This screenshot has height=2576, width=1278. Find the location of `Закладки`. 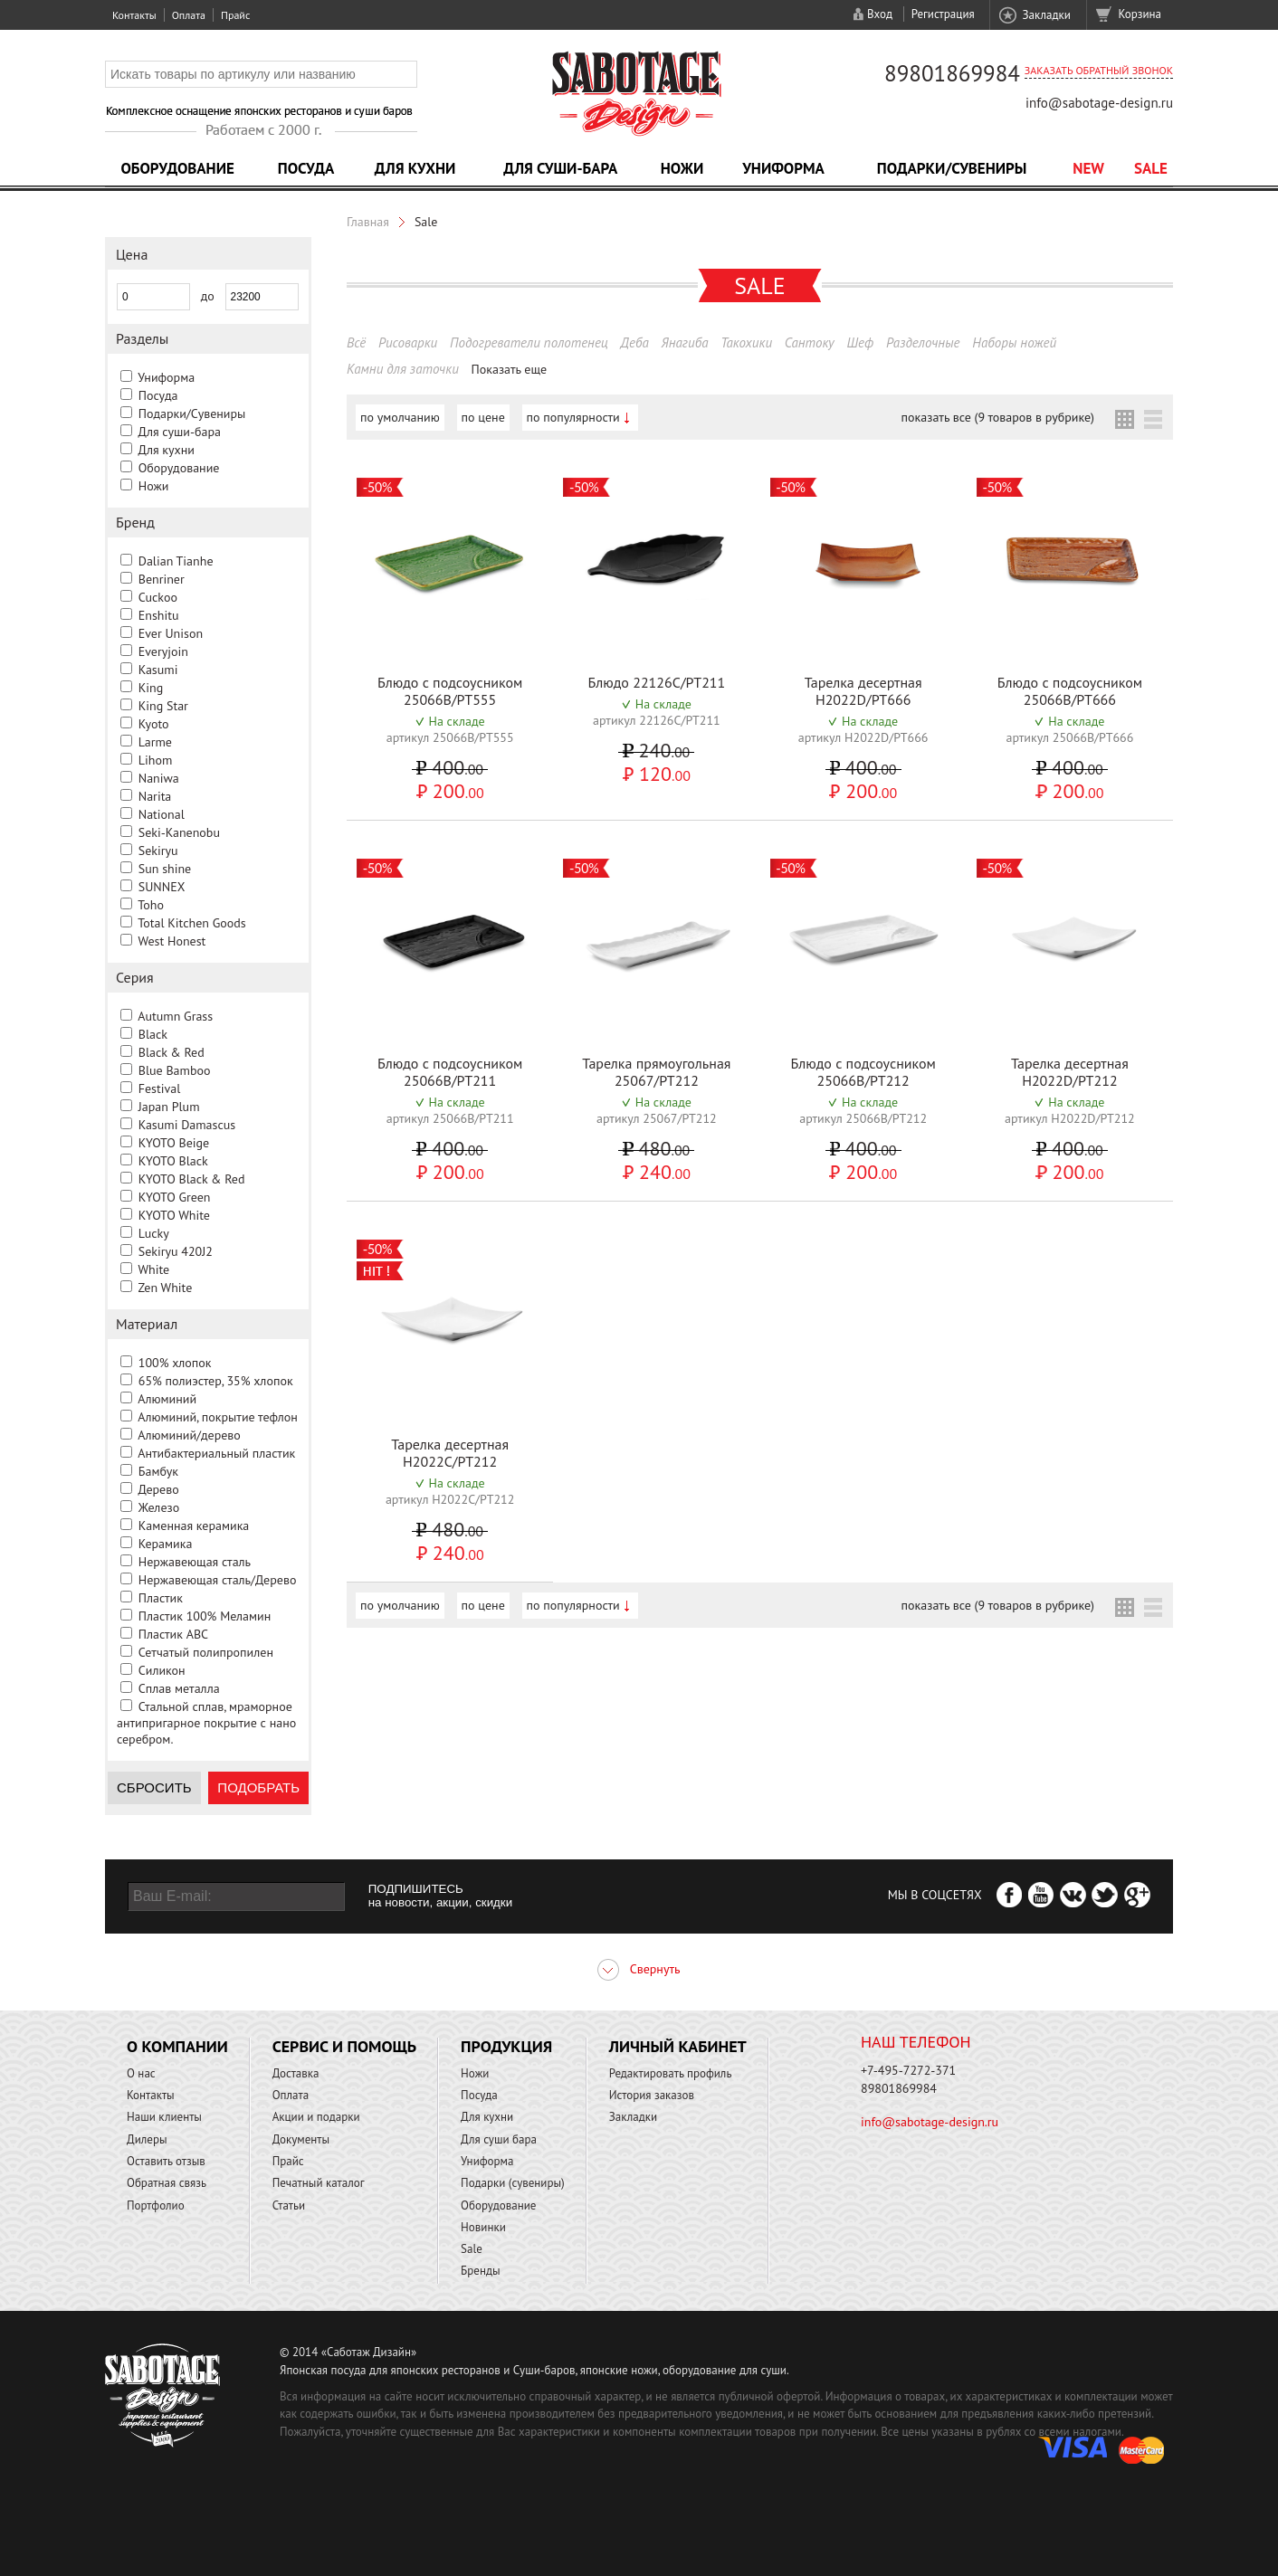

Закладки is located at coordinates (1046, 15).